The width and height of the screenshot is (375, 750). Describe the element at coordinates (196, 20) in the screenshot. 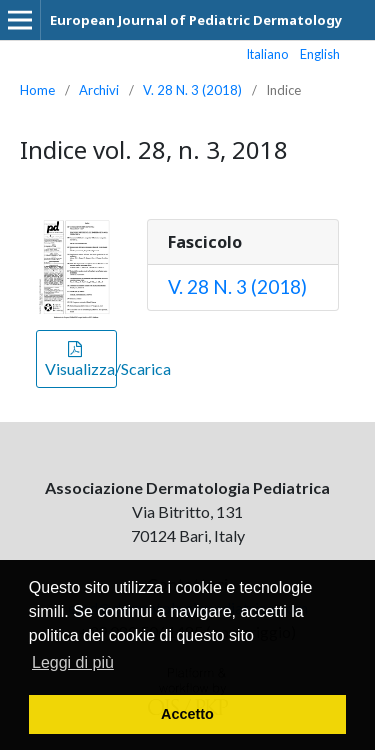

I see `European Journal of Pediatric Dermatology` at that location.